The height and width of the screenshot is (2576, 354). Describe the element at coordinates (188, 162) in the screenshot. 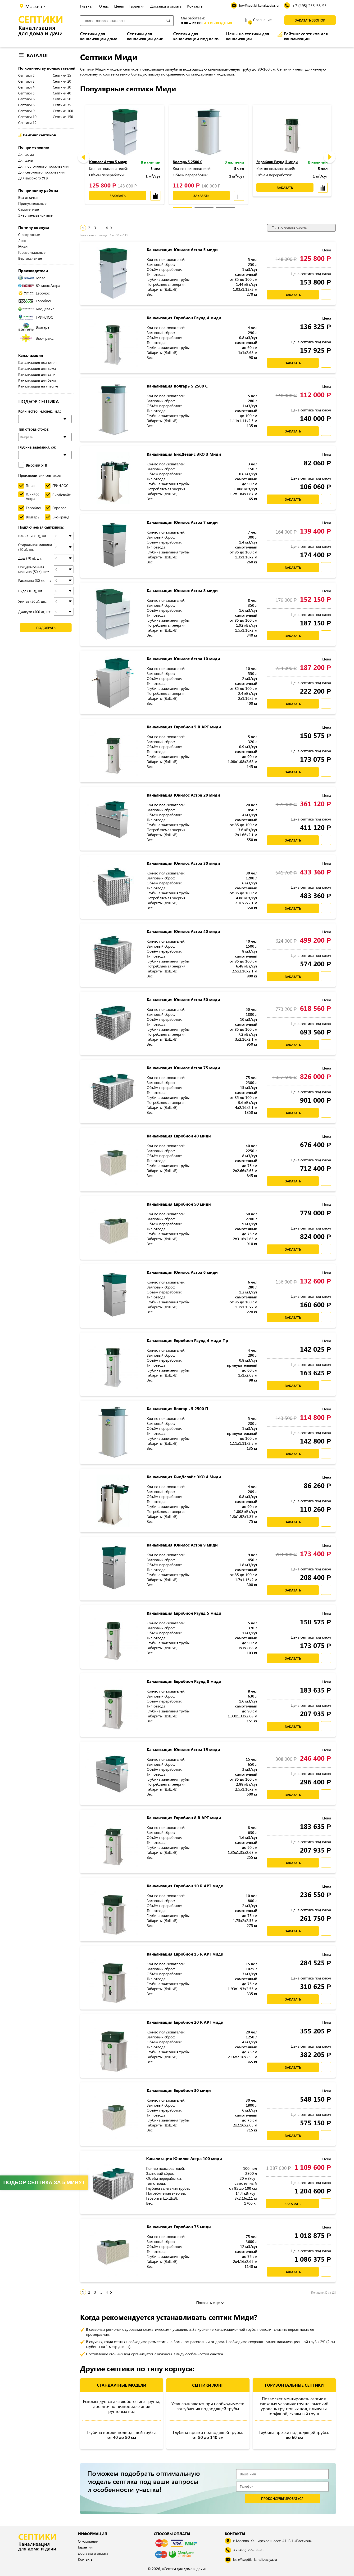

I see `Волгарь 5 2500 С` at that location.